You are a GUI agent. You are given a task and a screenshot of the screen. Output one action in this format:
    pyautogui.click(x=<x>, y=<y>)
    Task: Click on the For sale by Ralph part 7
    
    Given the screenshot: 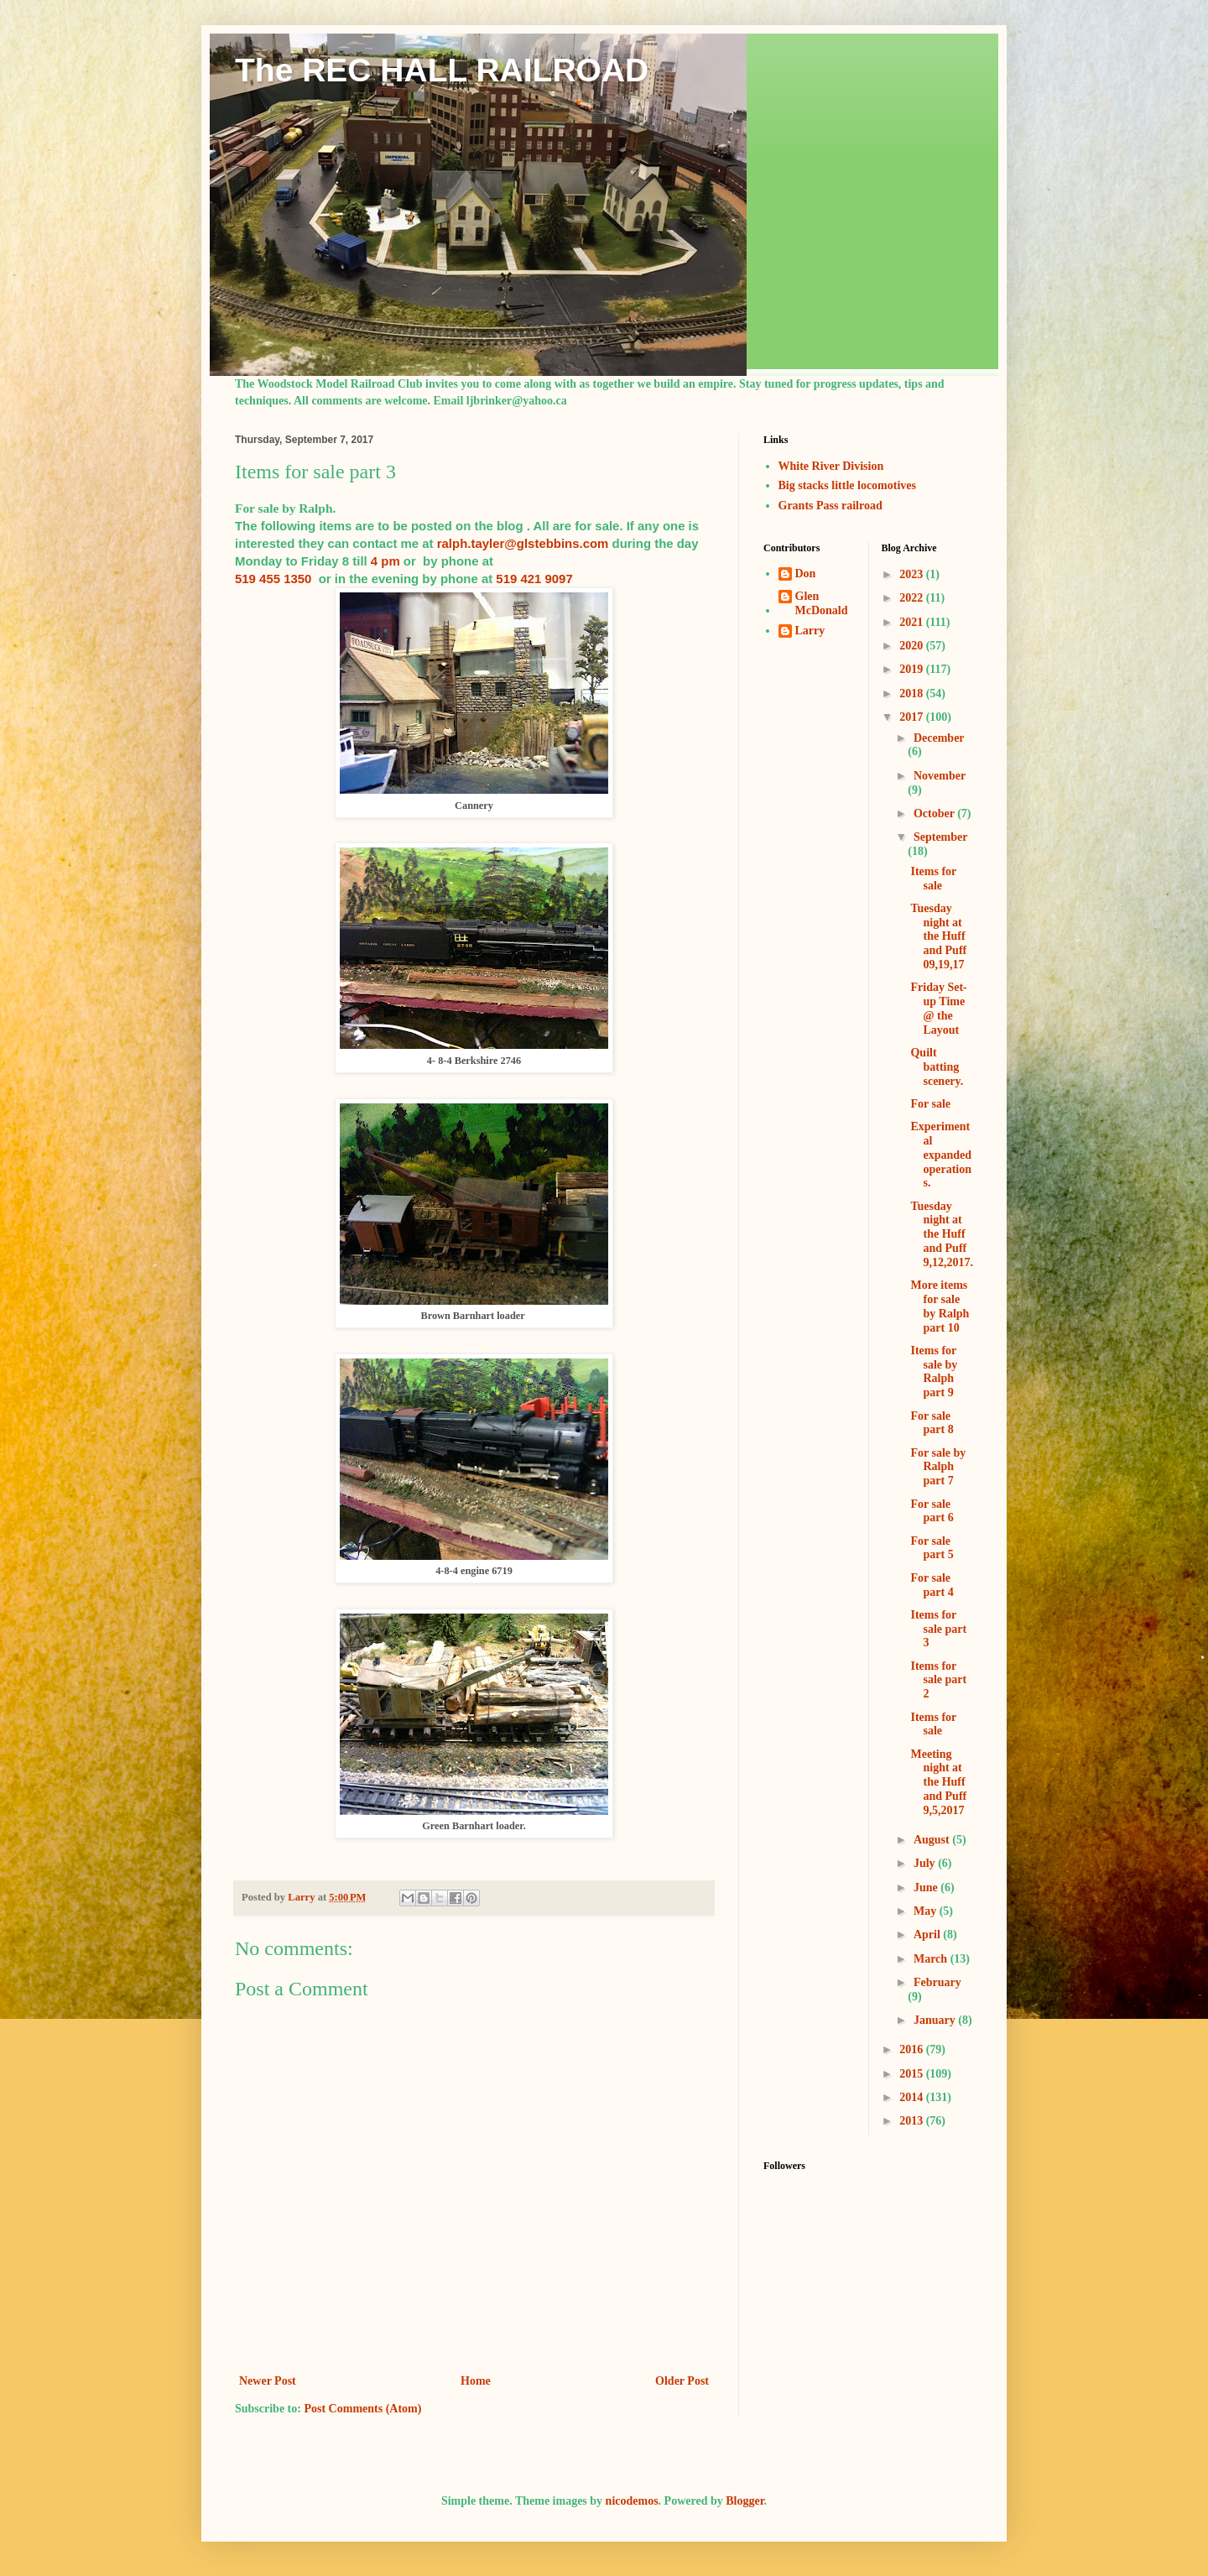 What is the action you would take?
    pyautogui.click(x=938, y=1467)
    